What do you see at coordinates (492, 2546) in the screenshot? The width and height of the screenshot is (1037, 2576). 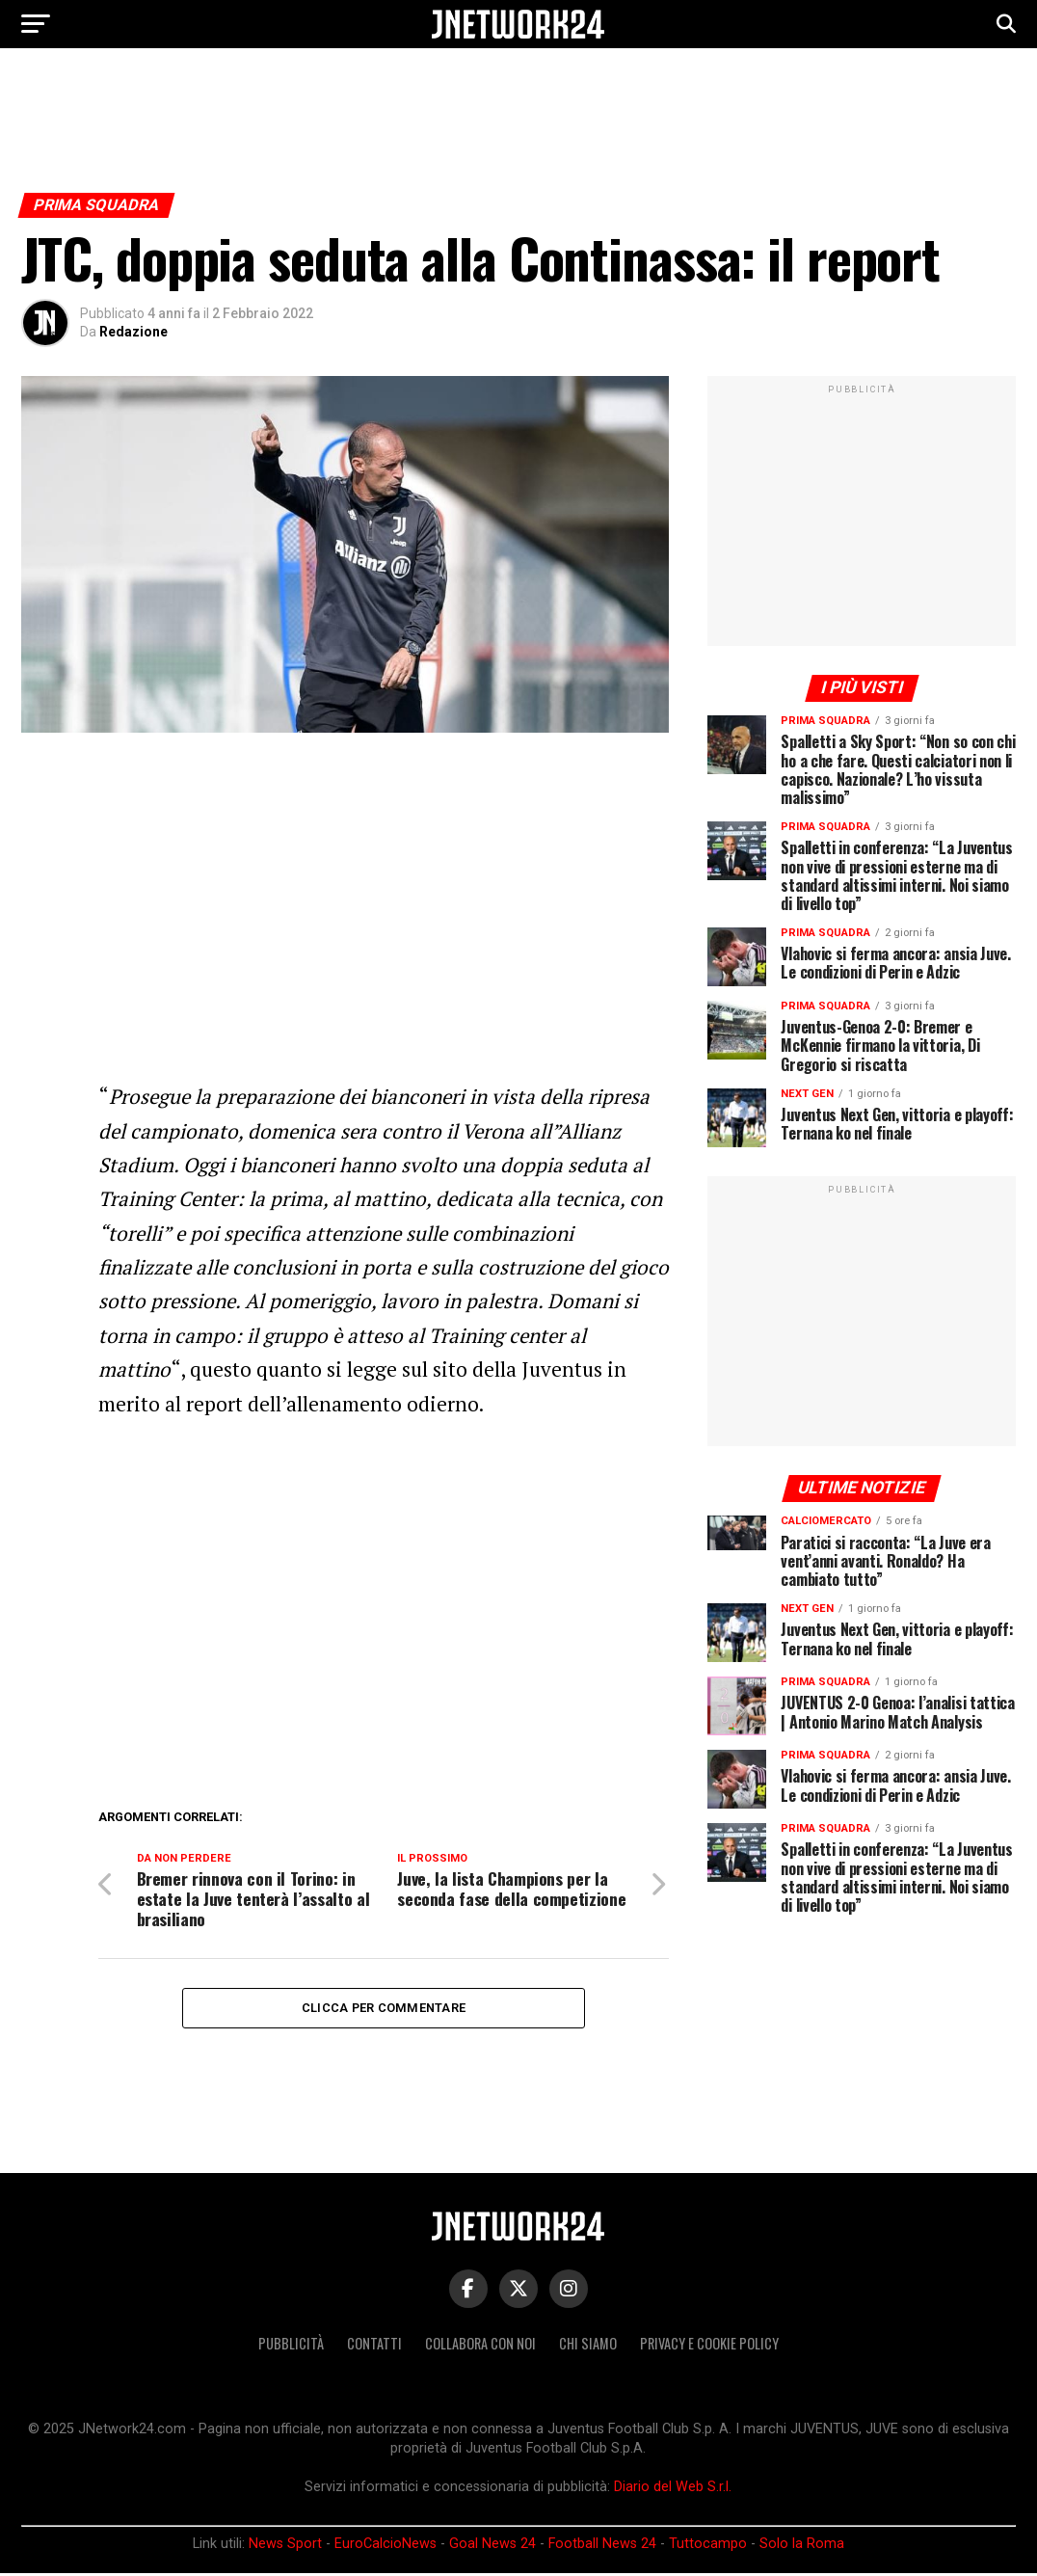 I see `Goal News 24` at bounding box center [492, 2546].